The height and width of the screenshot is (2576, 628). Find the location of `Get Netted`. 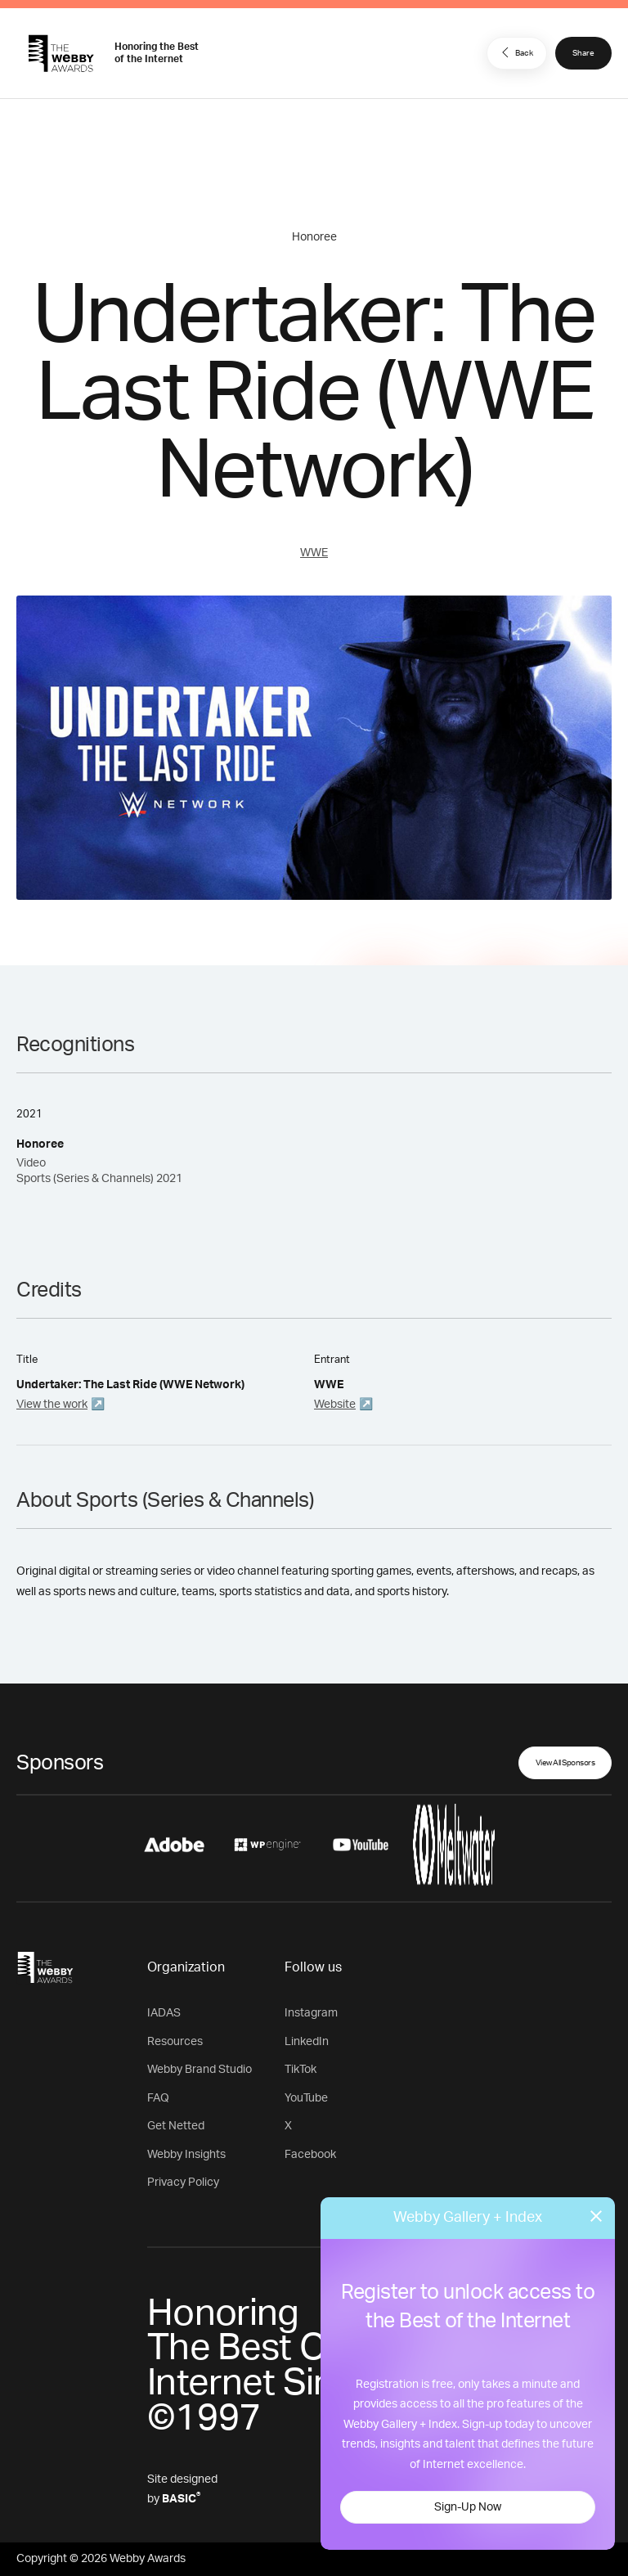

Get Netted is located at coordinates (175, 2126).